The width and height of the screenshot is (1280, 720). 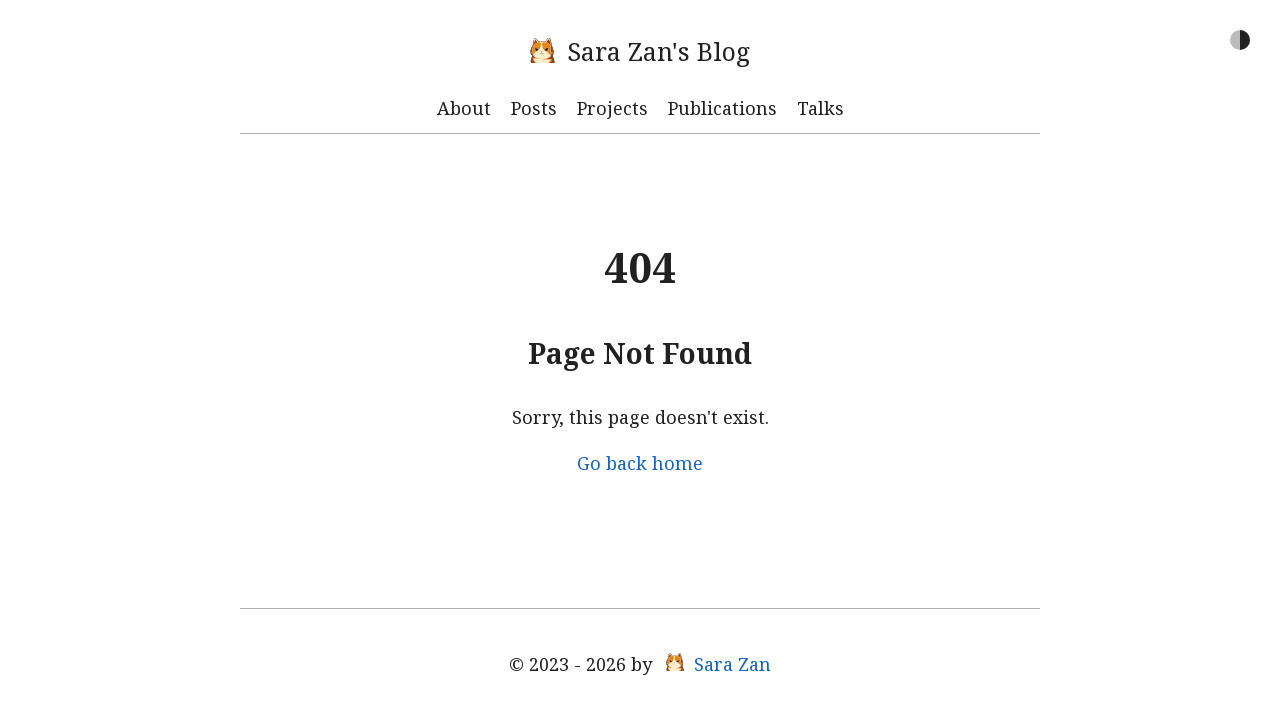 I want to click on Talks, so click(x=820, y=108).